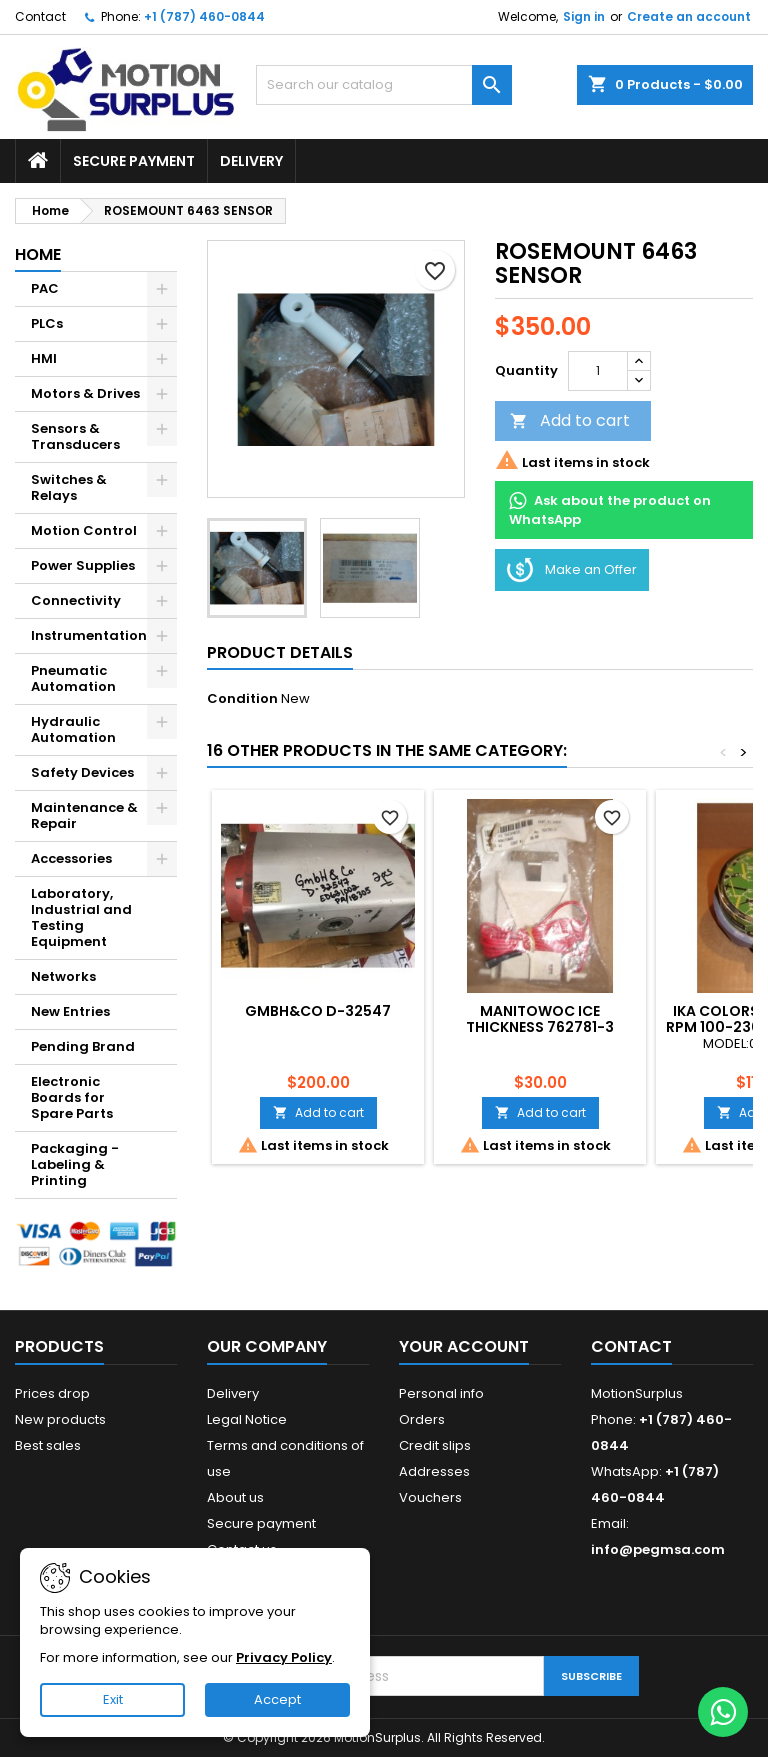 This screenshot has width=768, height=1757. What do you see at coordinates (70, 1011) in the screenshot?
I see `New Entries` at bounding box center [70, 1011].